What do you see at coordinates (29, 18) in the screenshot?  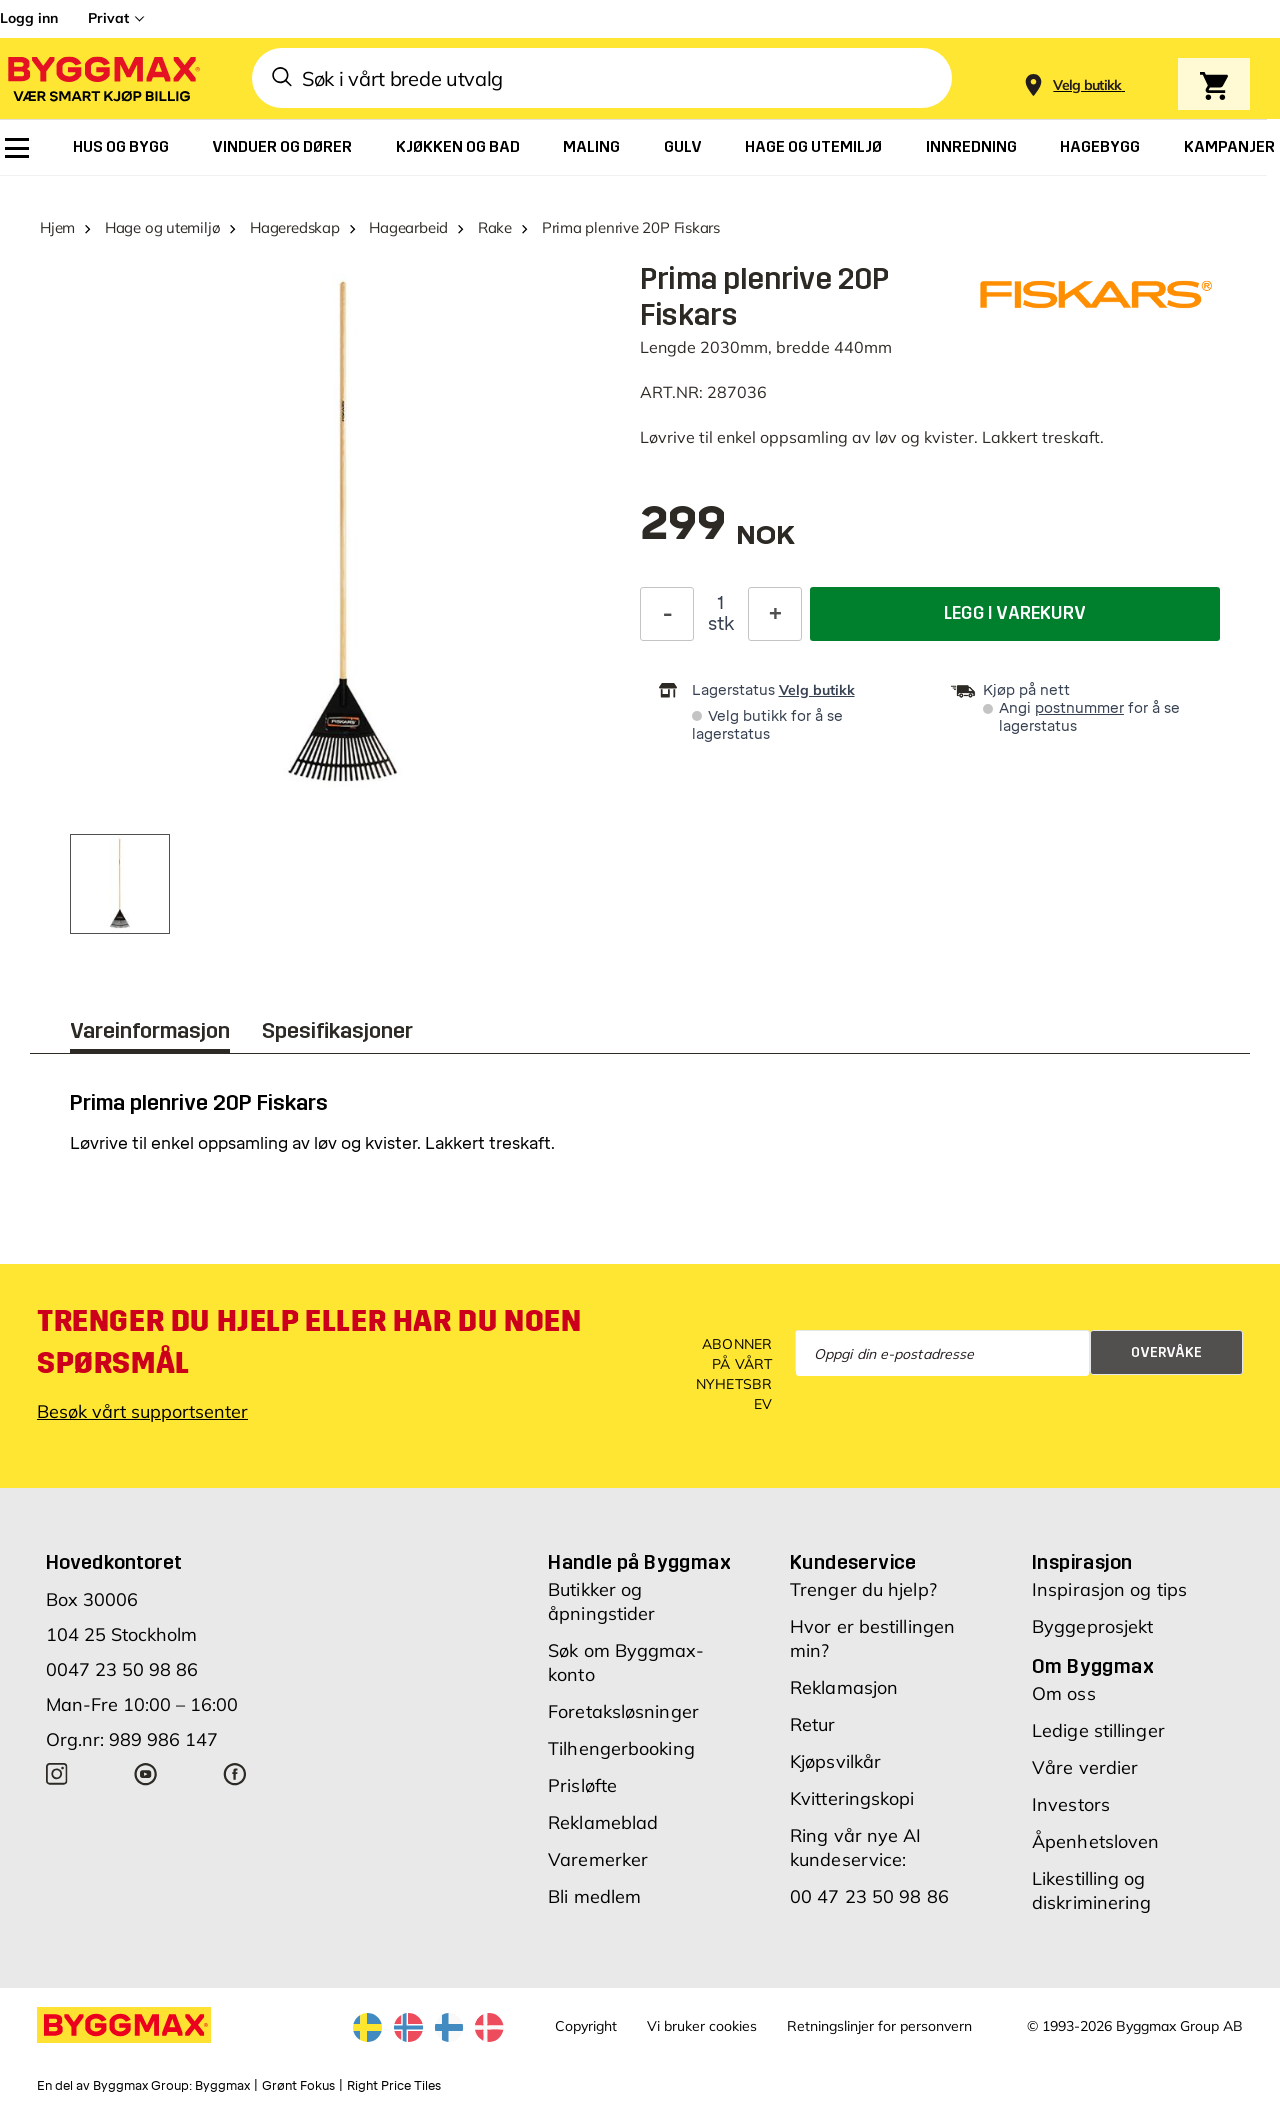 I see `Logg inn` at bounding box center [29, 18].